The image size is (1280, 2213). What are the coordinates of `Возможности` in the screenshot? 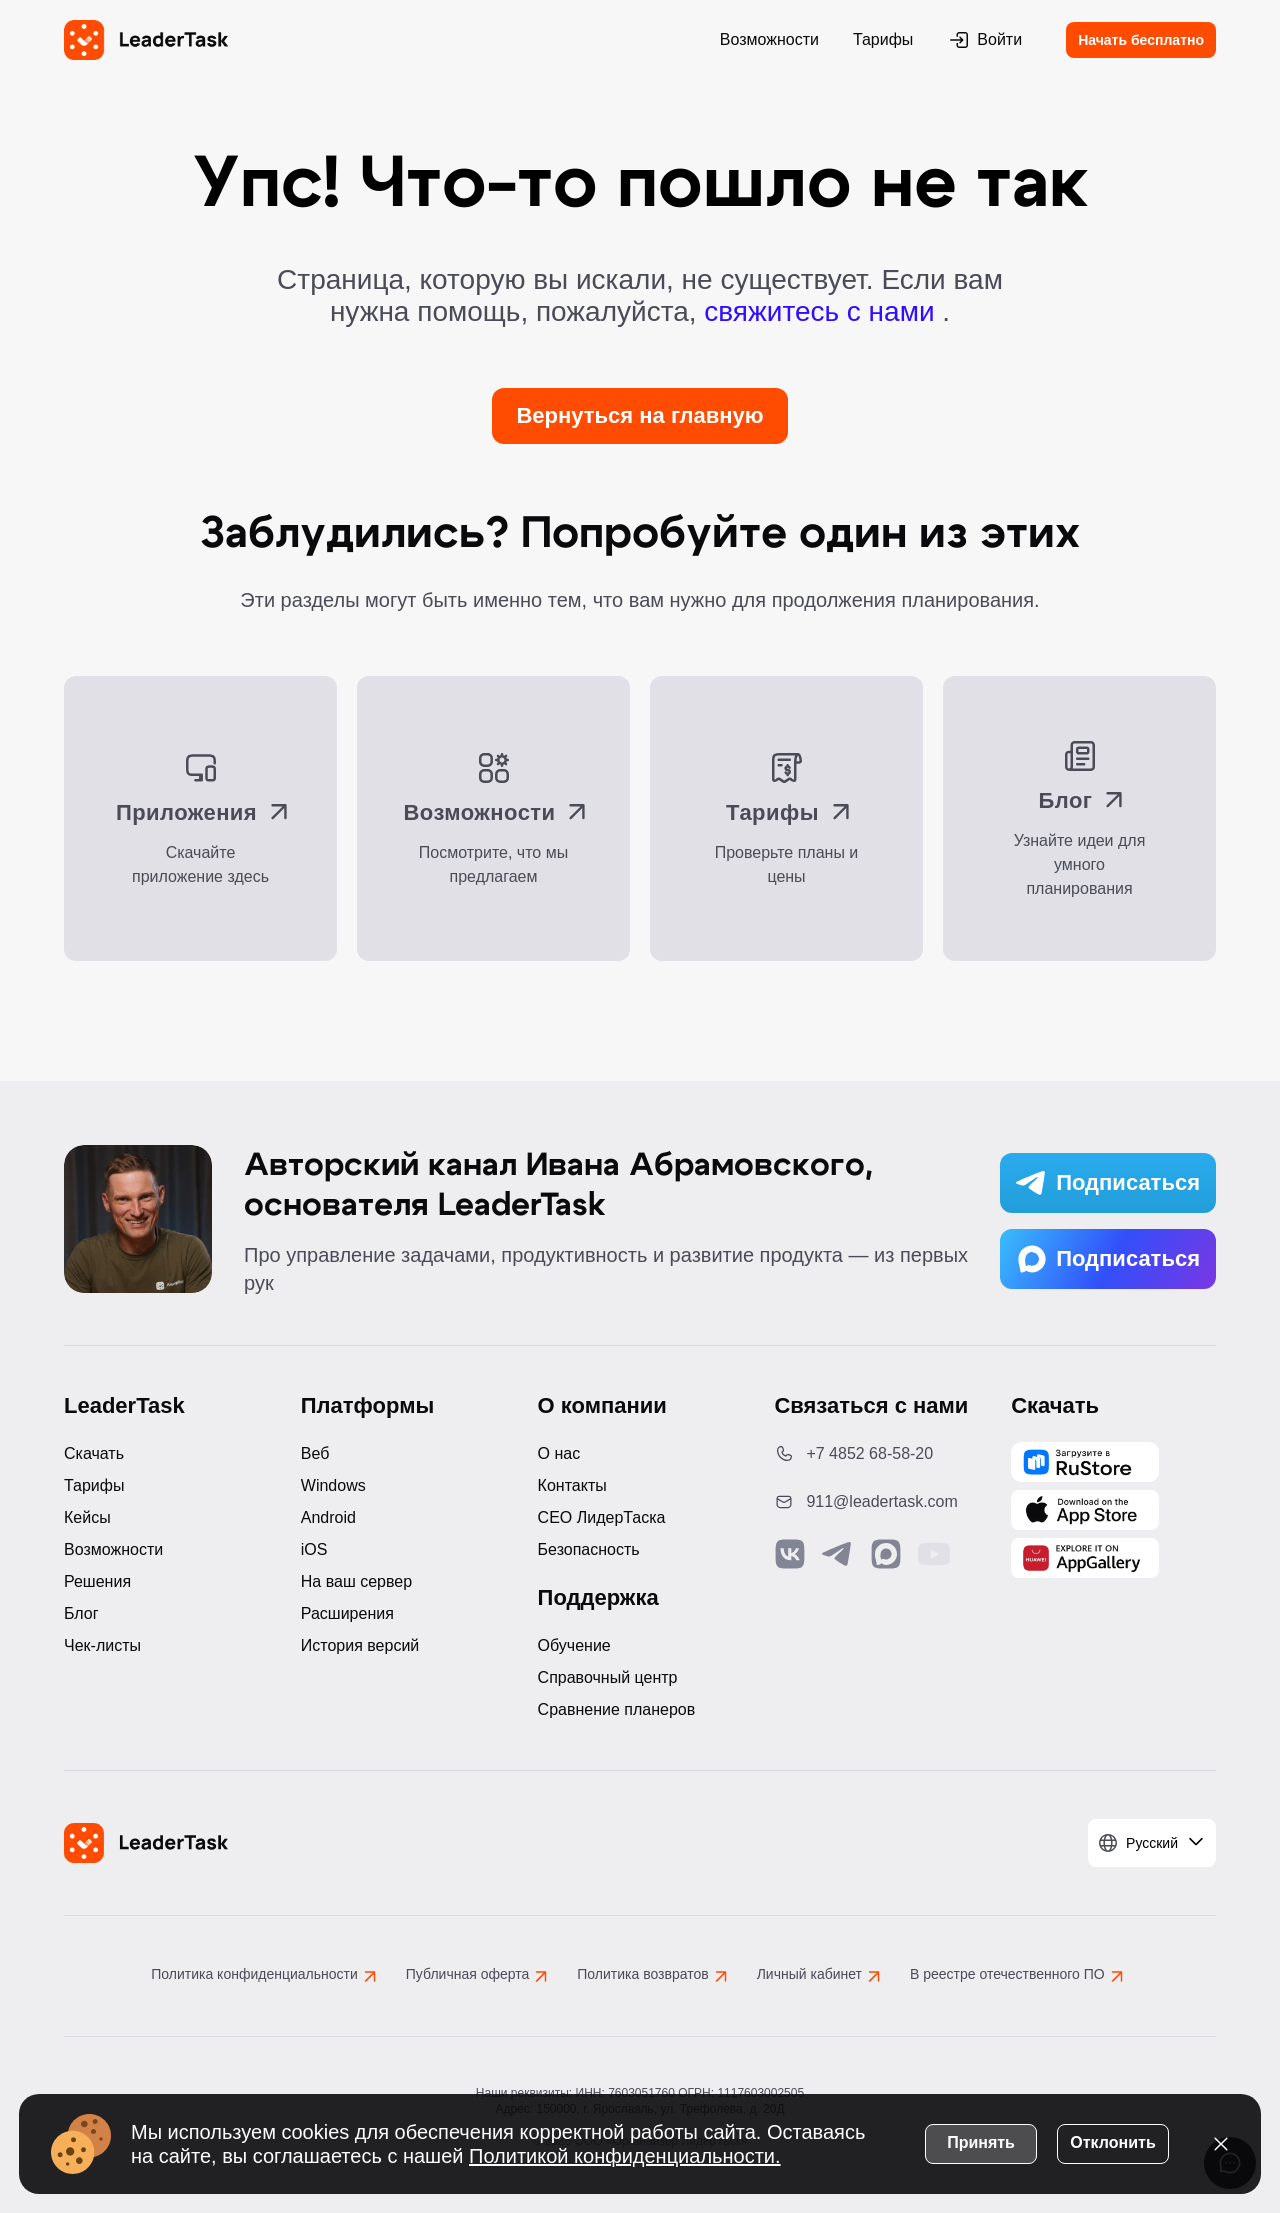 It's located at (769, 39).